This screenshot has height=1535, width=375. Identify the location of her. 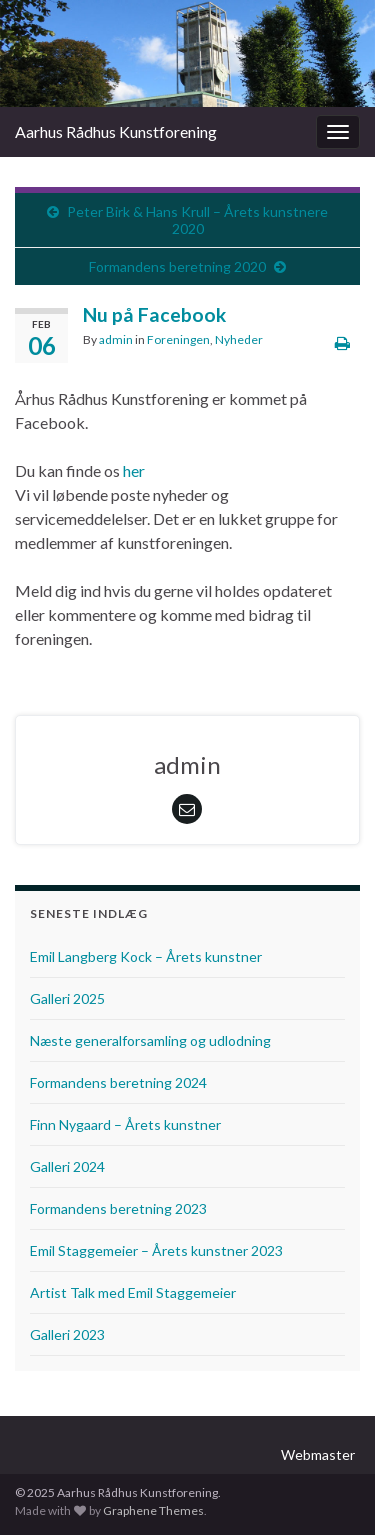
(134, 470).